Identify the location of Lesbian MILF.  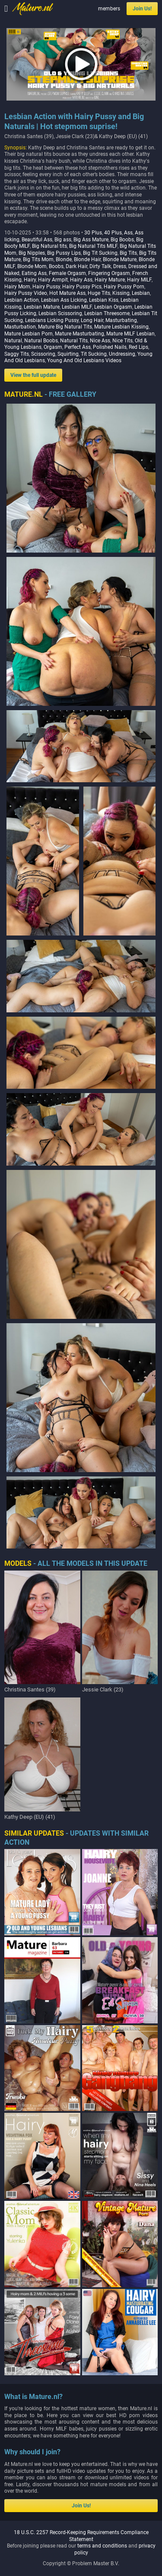
(77, 307).